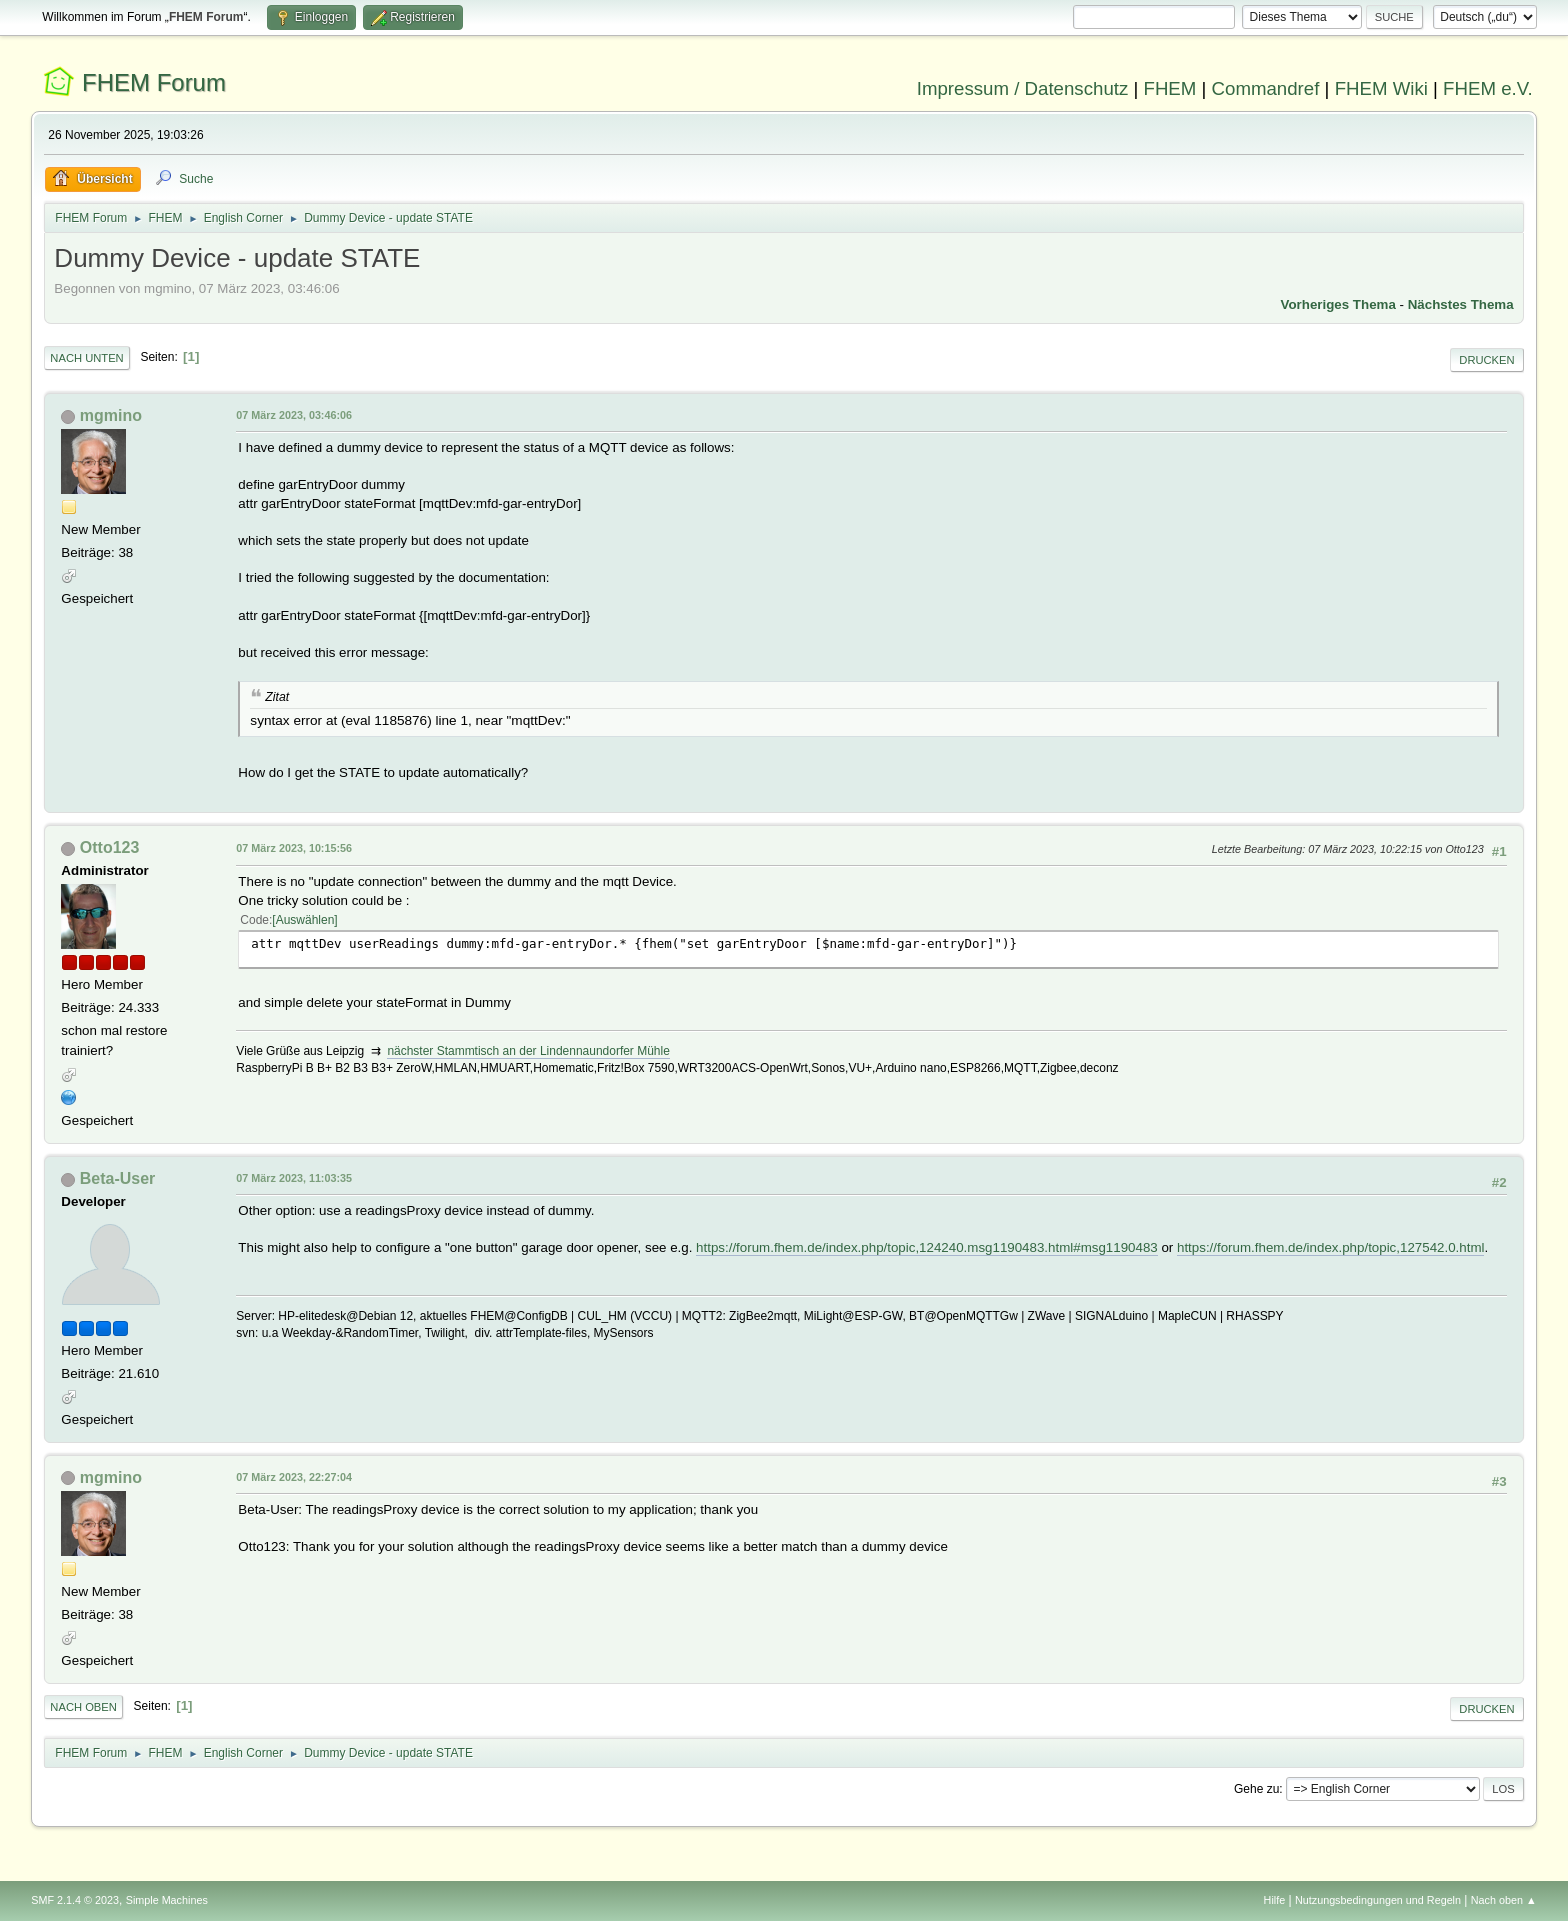 This screenshot has width=1568, height=1921. I want to click on FHEM, so click(1169, 88).